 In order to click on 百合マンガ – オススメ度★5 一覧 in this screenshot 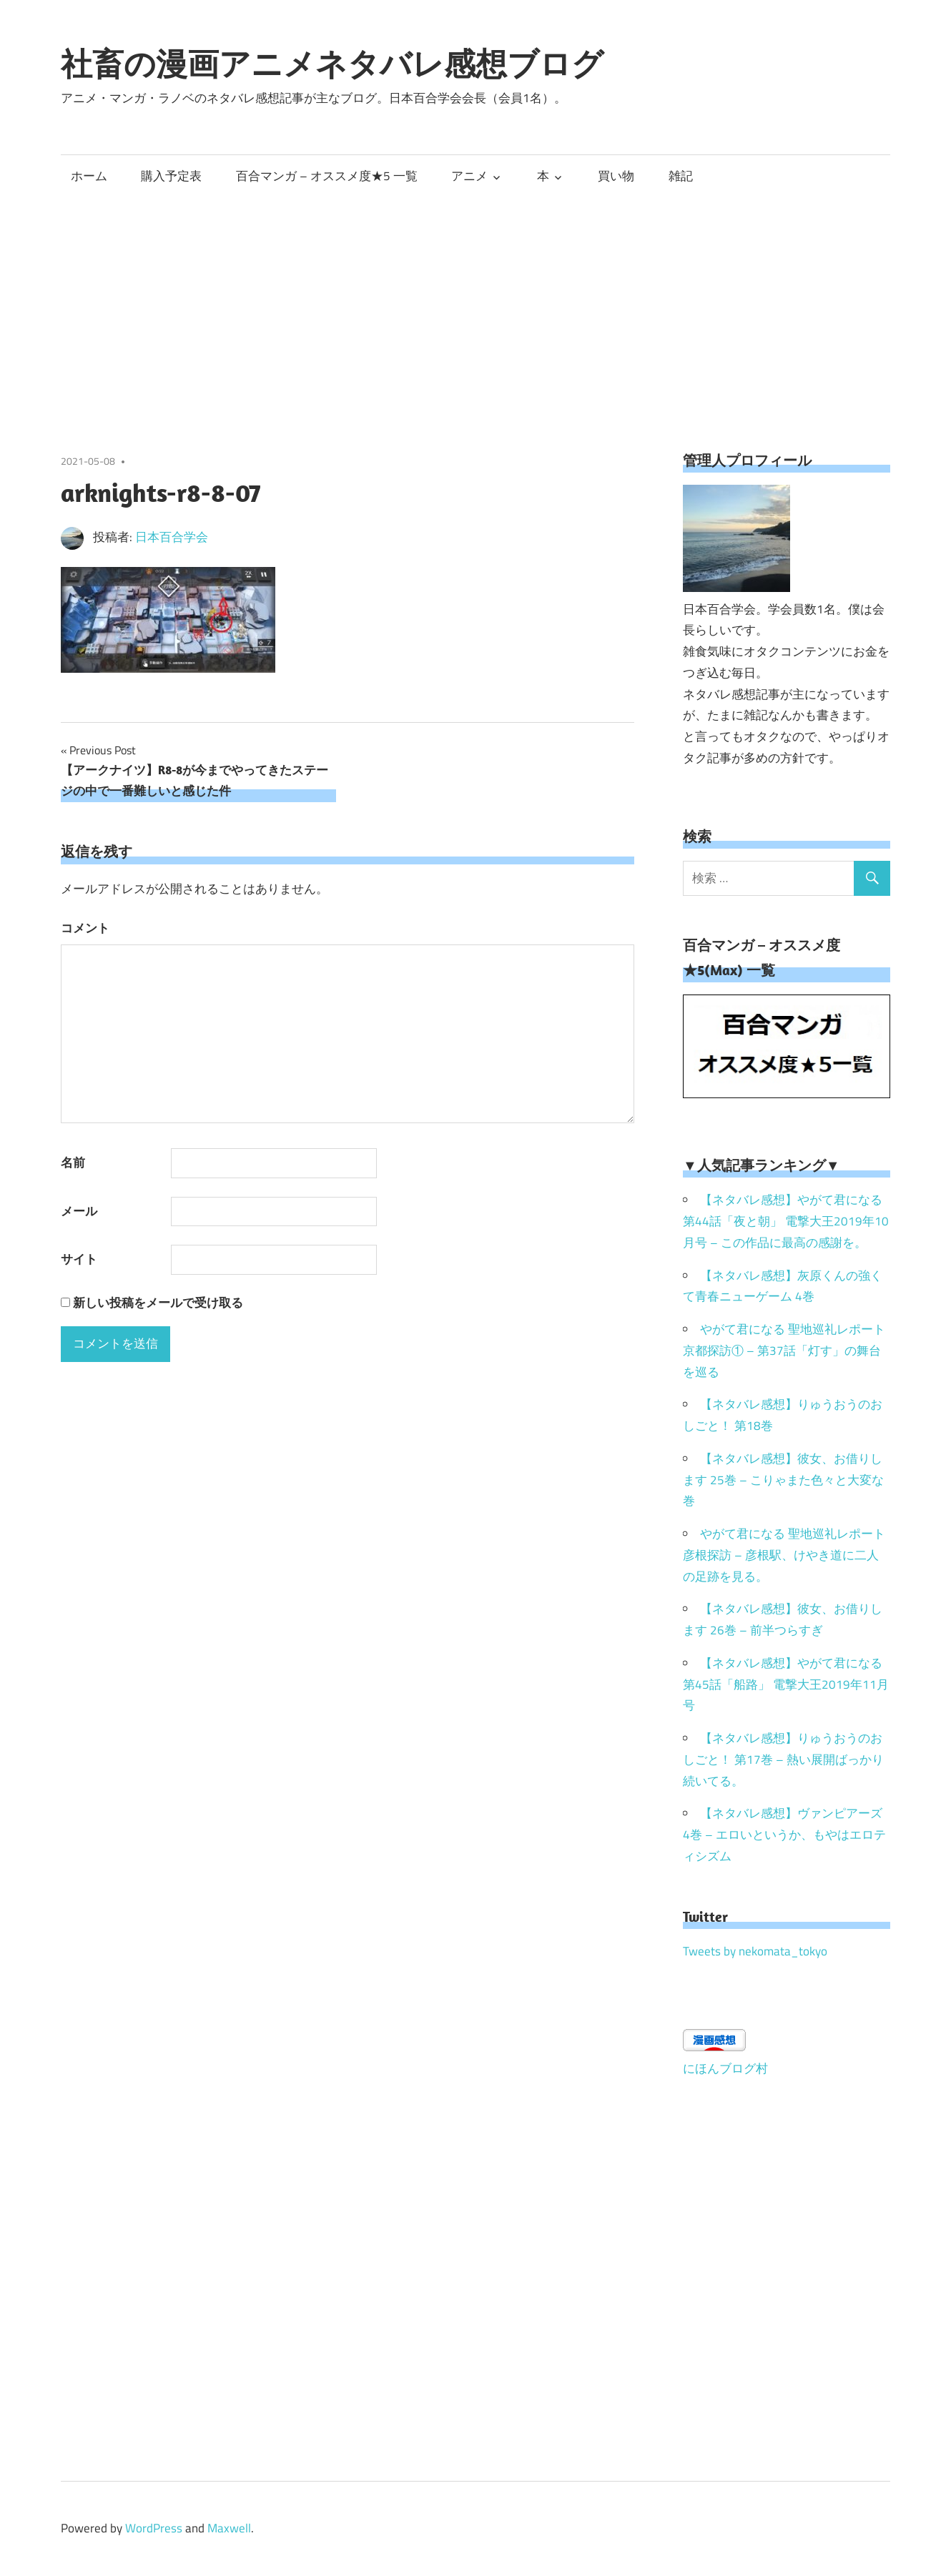, I will do `click(327, 176)`.